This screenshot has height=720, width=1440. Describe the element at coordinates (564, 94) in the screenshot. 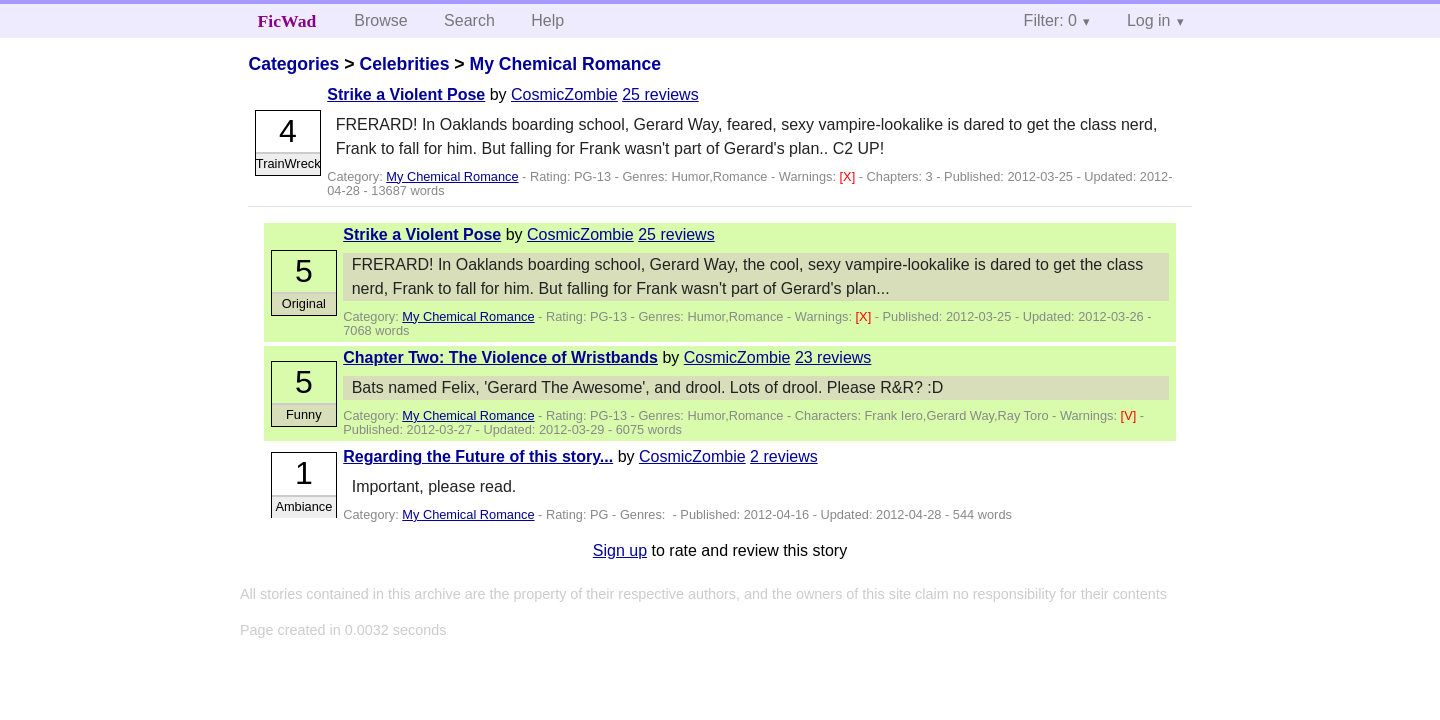

I see `CosmicZombie` at that location.